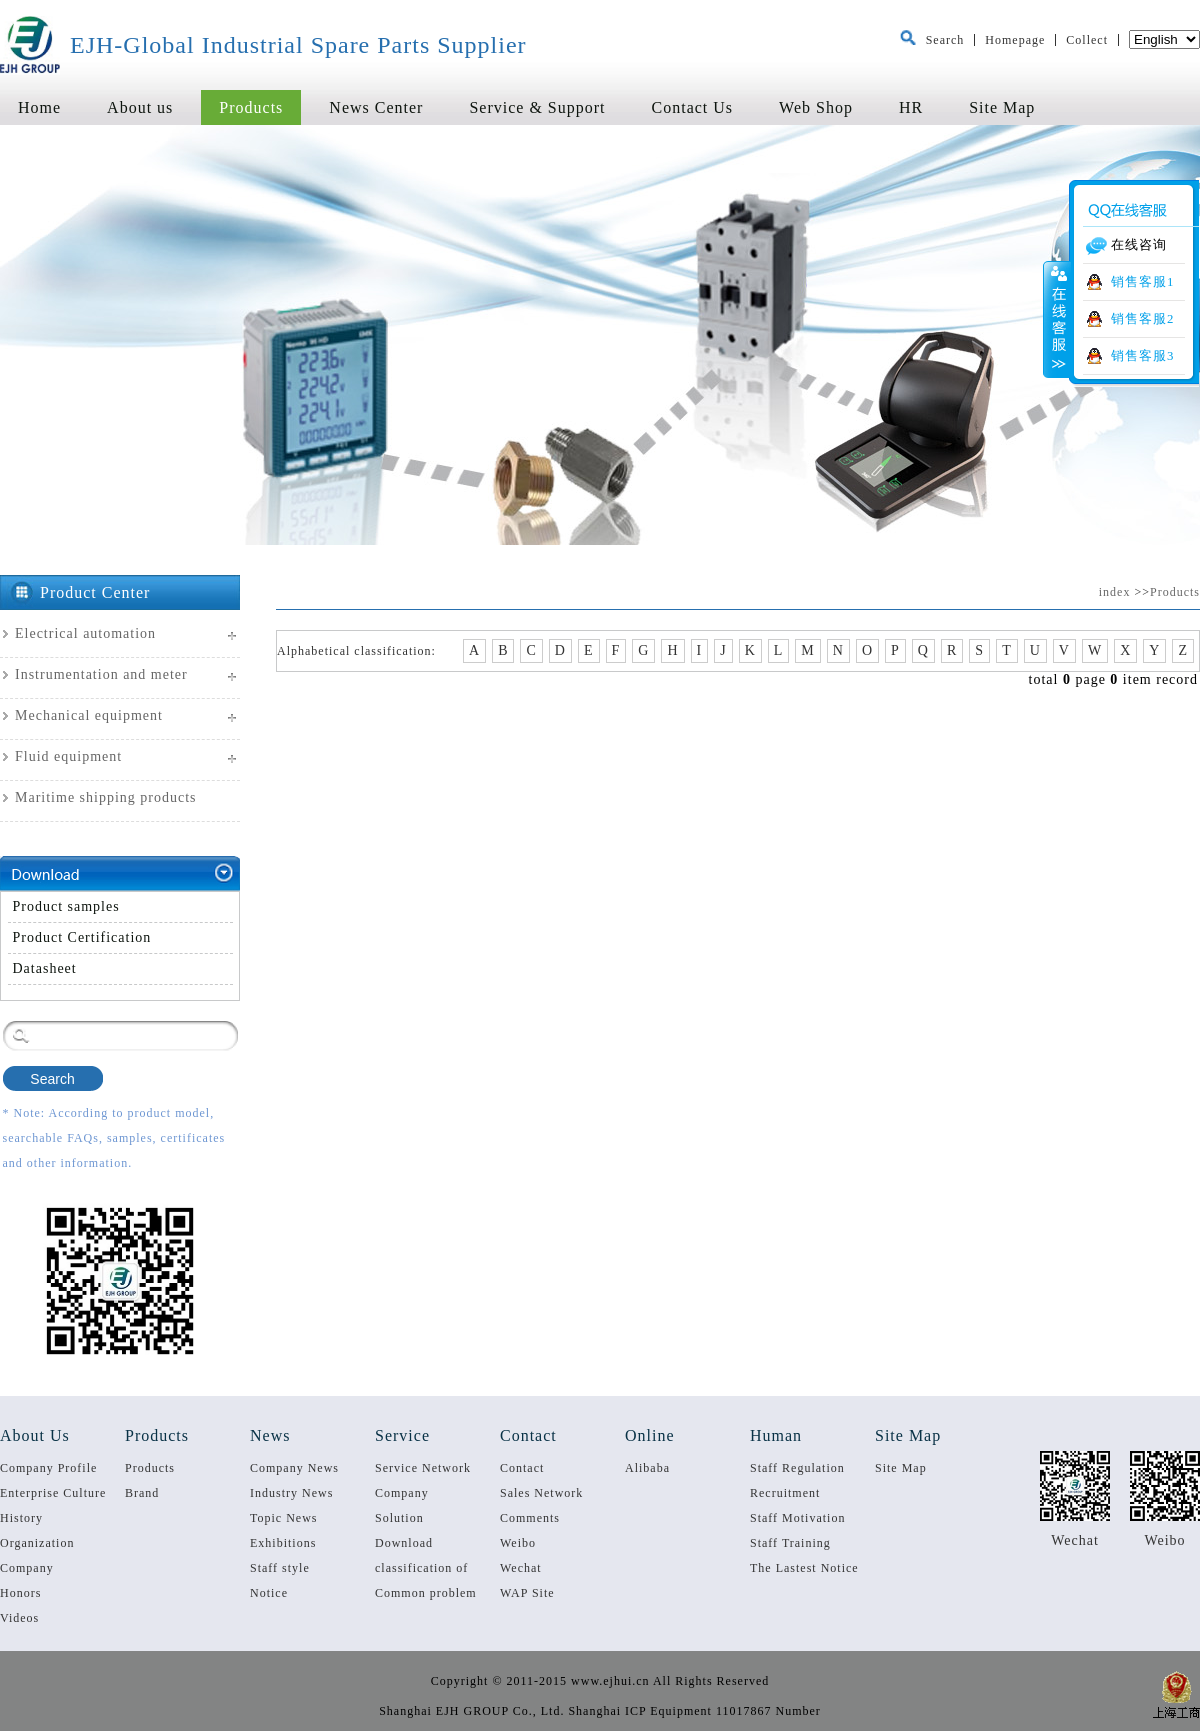  I want to click on Staff Motivation, so click(797, 1518).